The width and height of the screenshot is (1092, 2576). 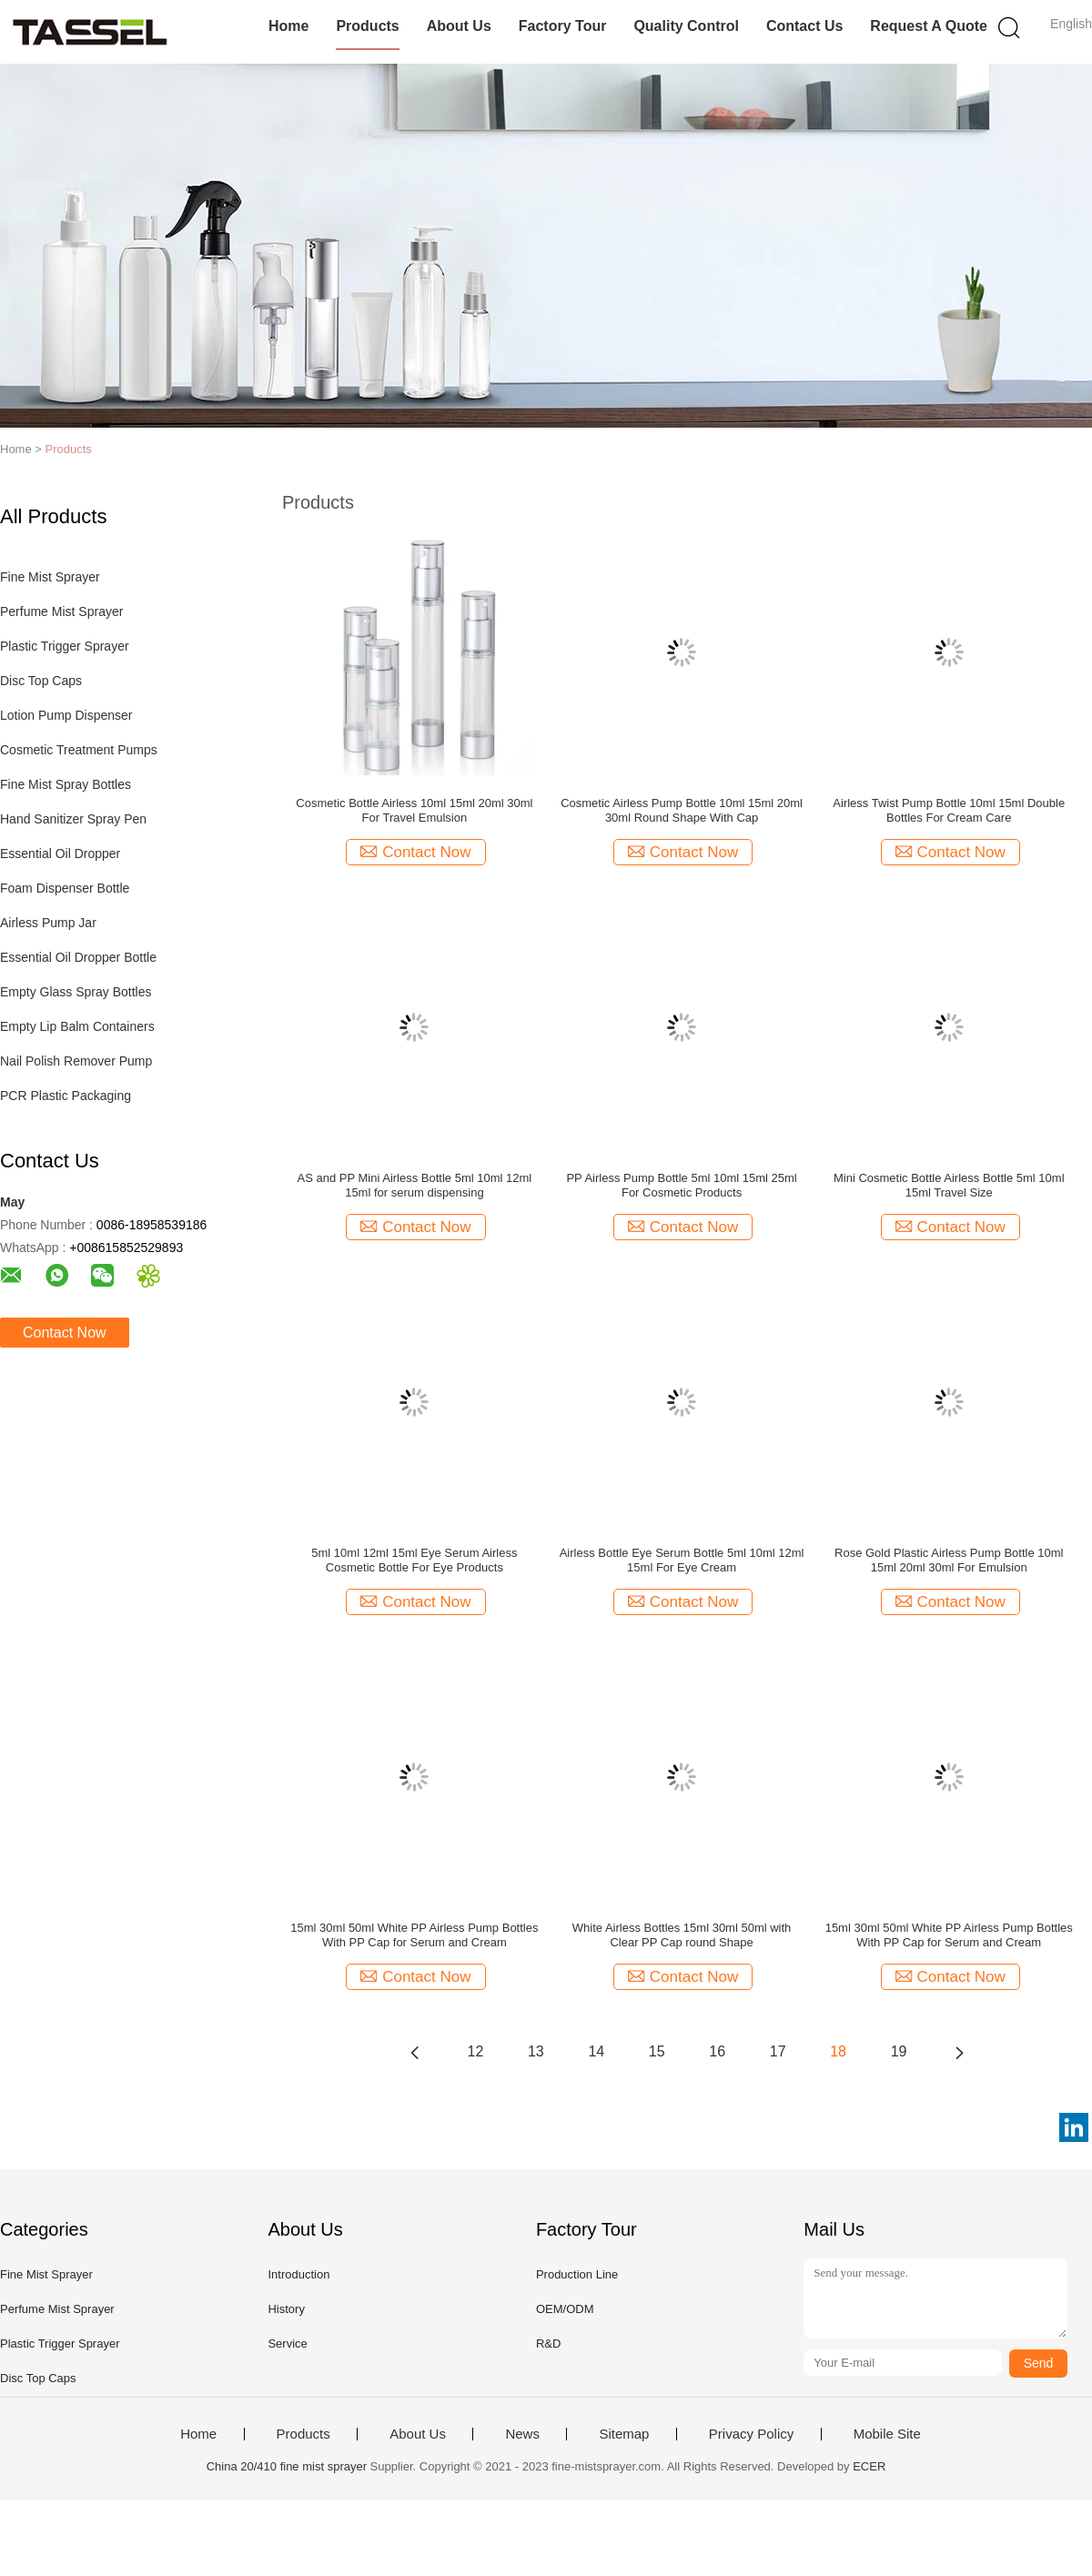 I want to click on Essential Oil Dropper, so click(x=60, y=853).